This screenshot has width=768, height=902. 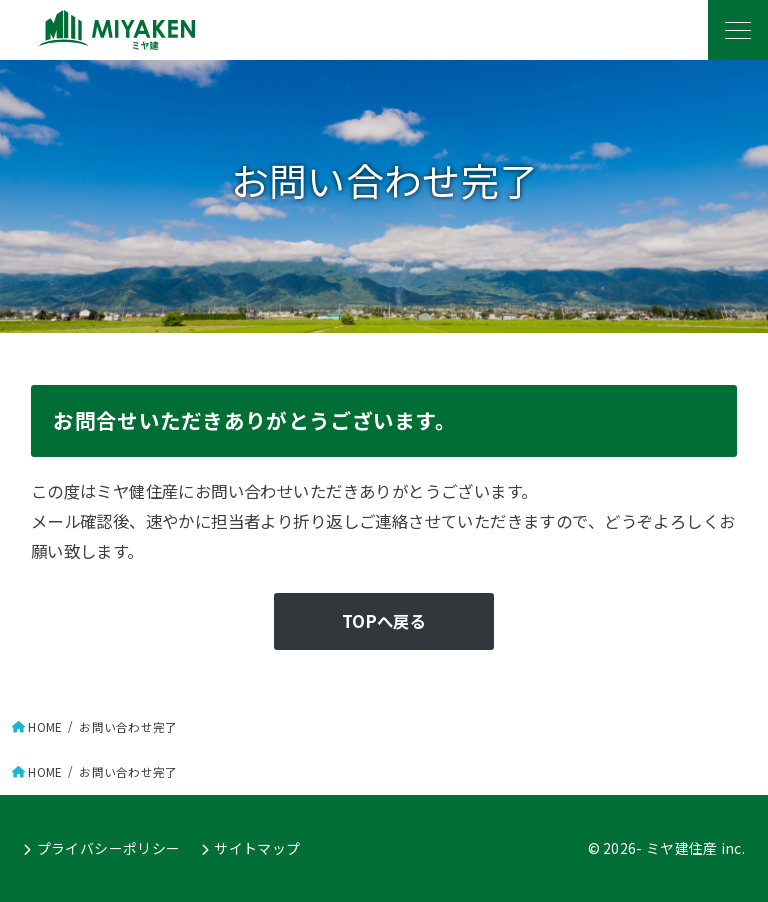 What do you see at coordinates (45, 727) in the screenshot?
I see `HOME` at bounding box center [45, 727].